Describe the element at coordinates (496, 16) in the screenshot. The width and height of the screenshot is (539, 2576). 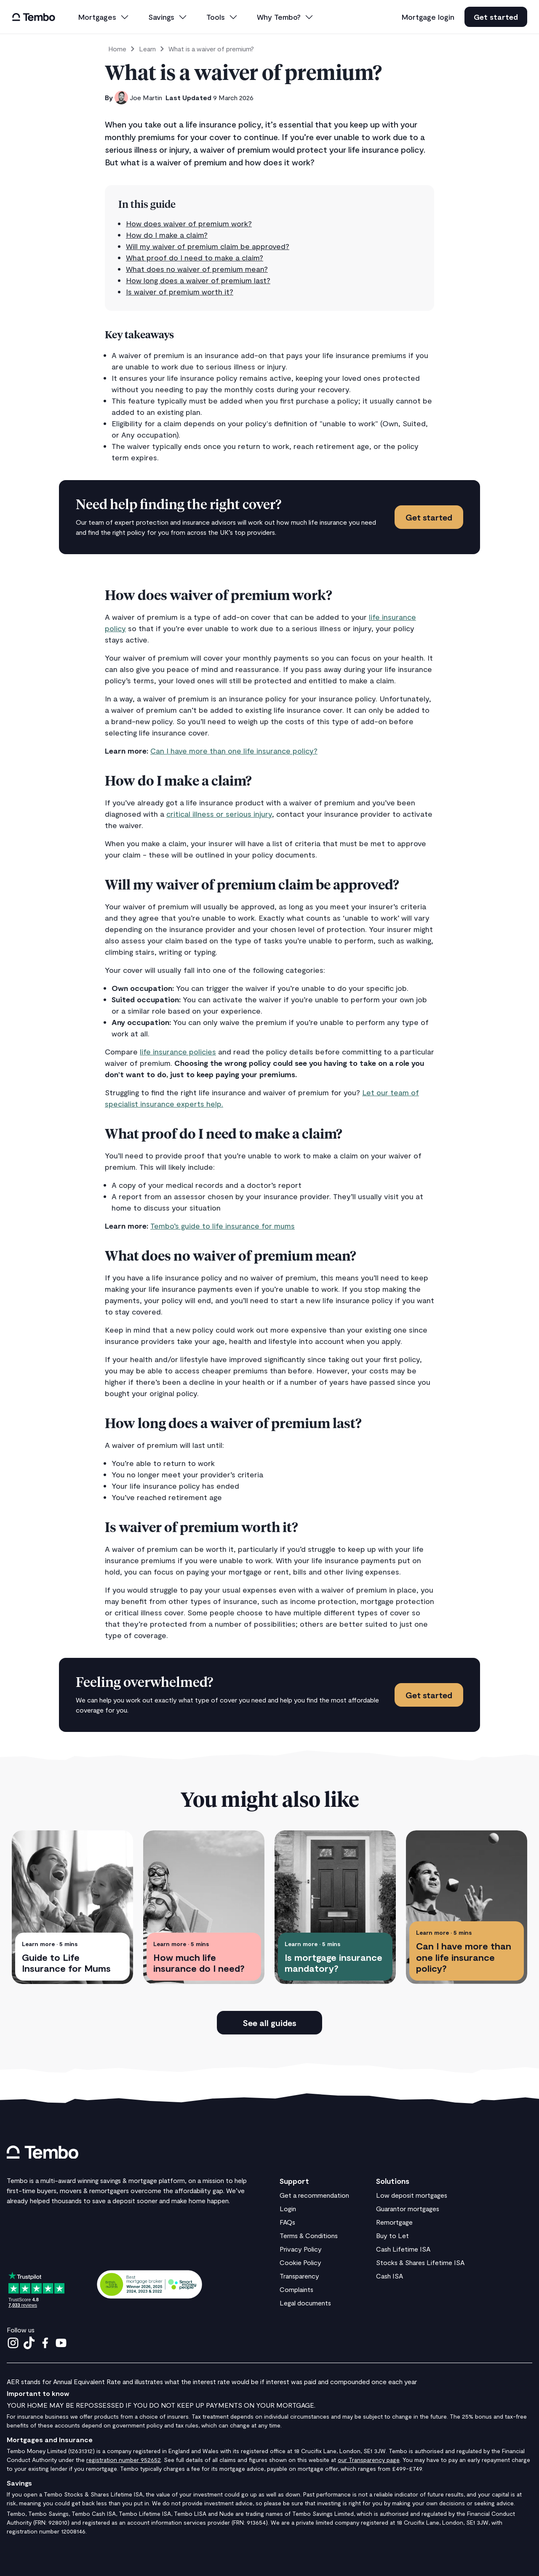
I see `Get started` at that location.